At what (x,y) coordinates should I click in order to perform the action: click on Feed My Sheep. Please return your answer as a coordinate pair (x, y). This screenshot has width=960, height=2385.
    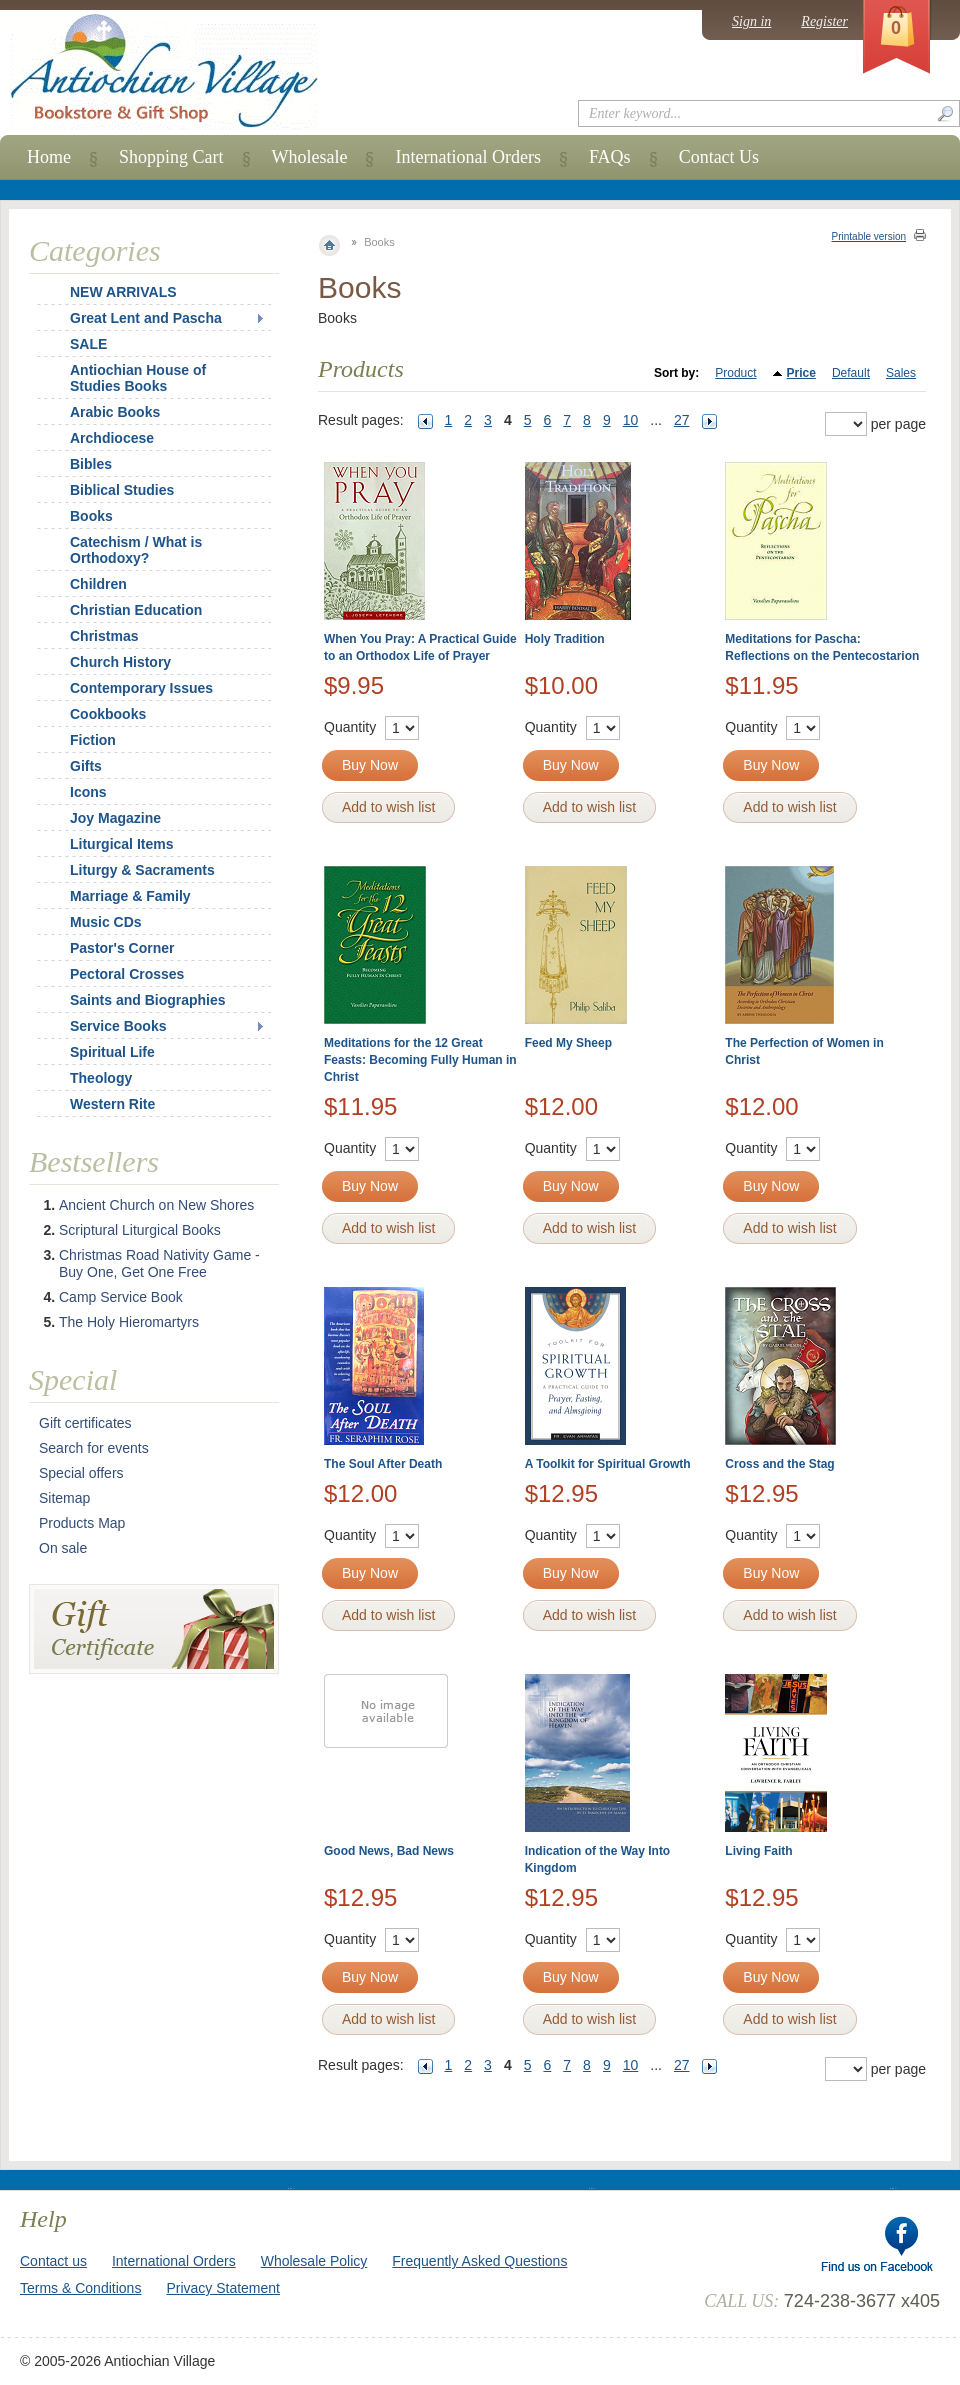
    Looking at the image, I should click on (568, 1043).